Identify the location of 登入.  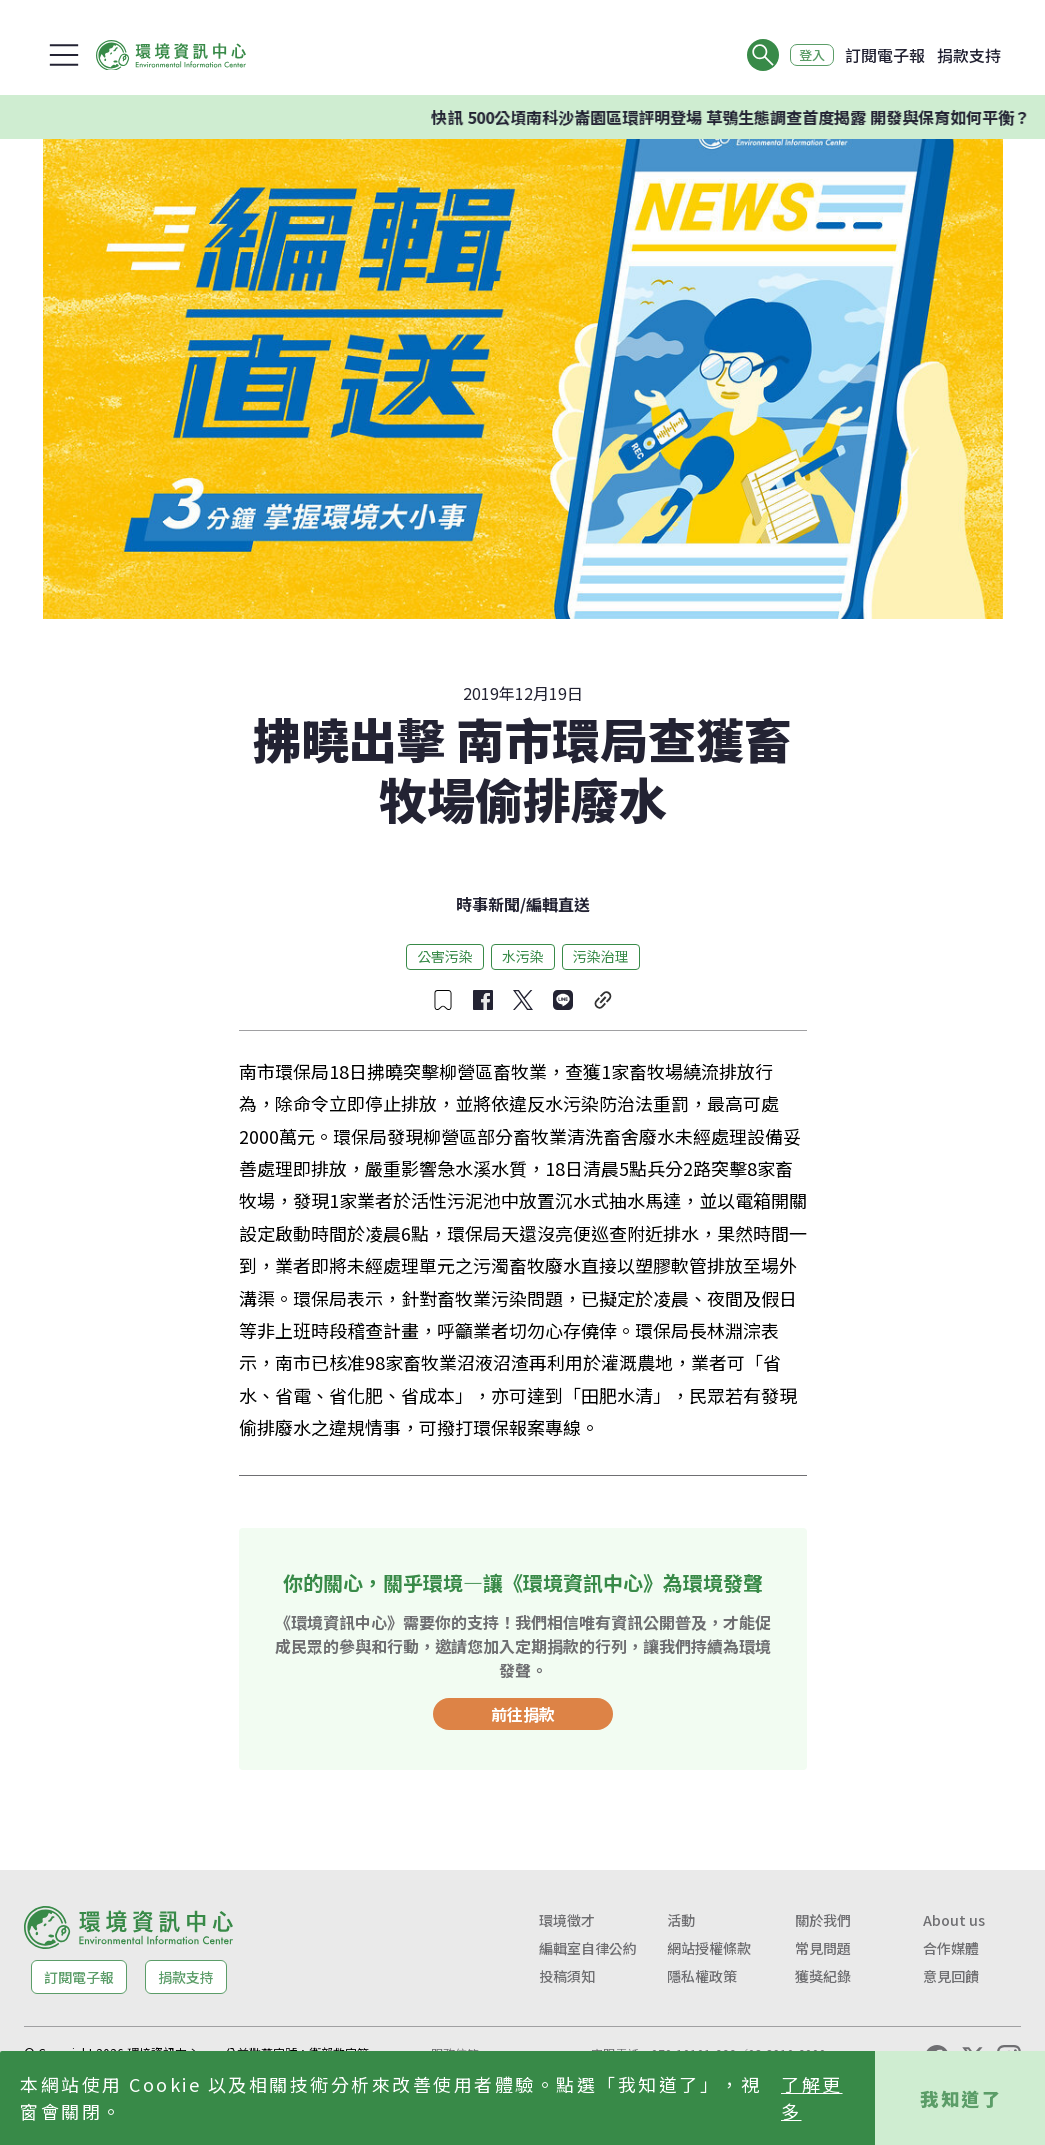
(807, 55).